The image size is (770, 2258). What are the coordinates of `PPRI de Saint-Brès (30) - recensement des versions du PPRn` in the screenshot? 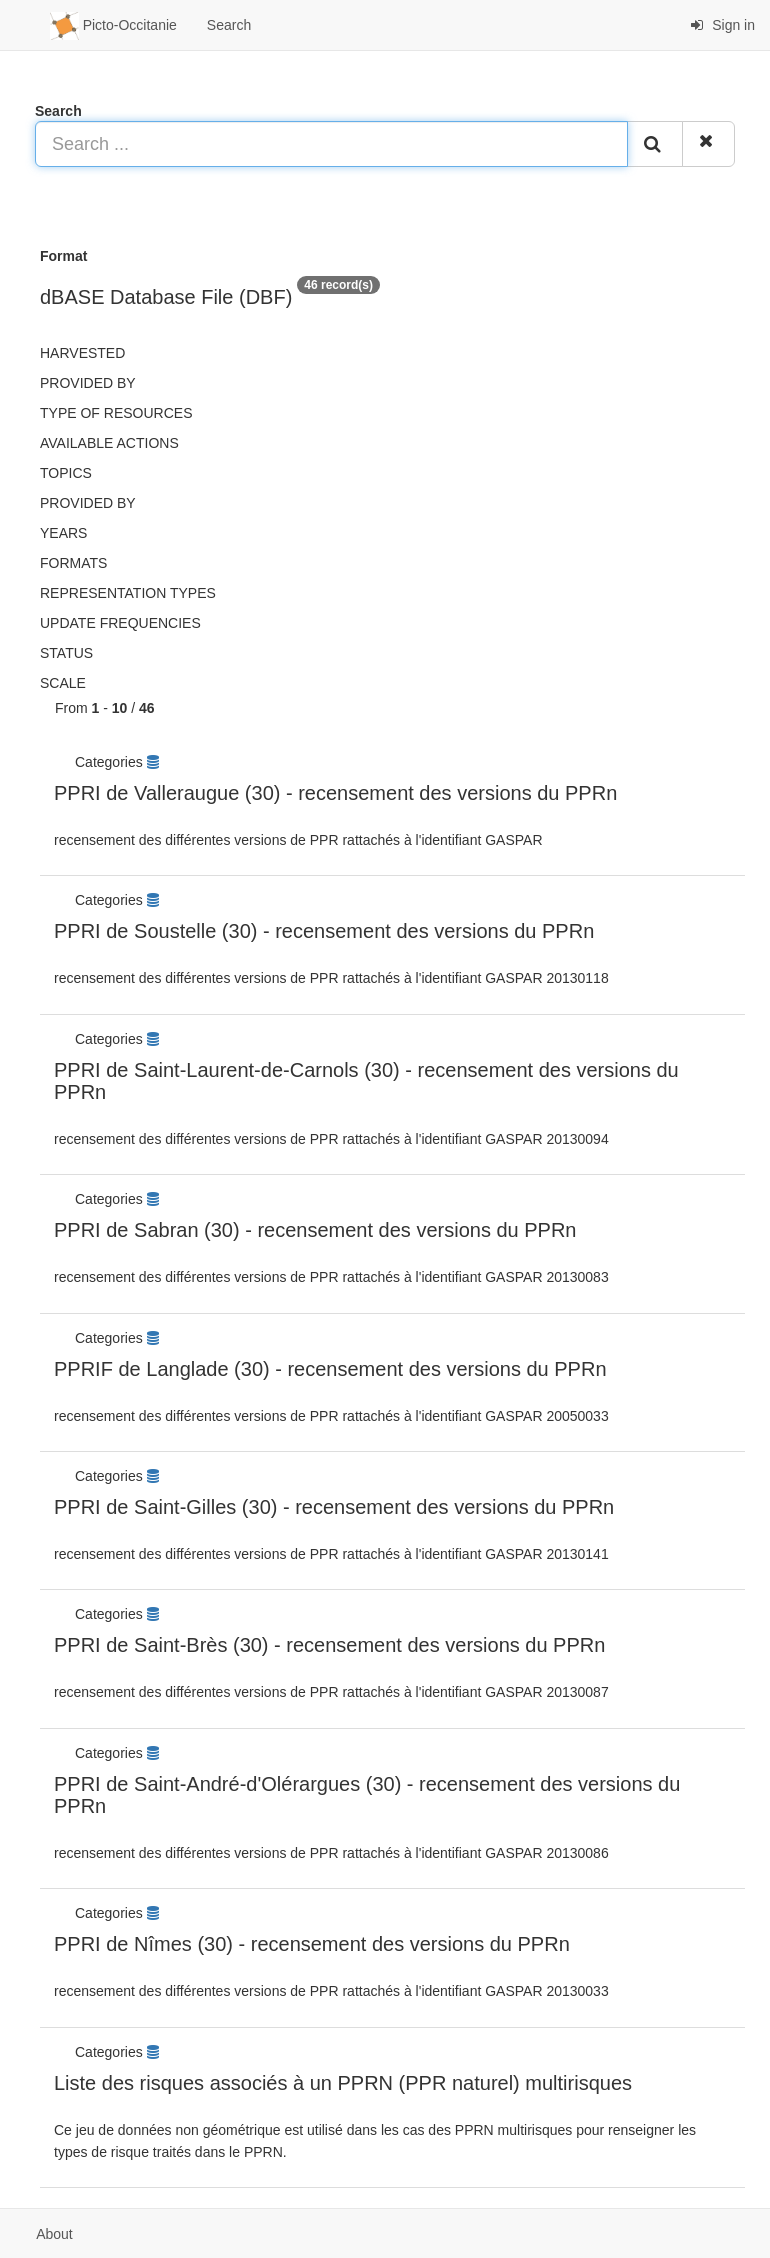 It's located at (329, 1645).